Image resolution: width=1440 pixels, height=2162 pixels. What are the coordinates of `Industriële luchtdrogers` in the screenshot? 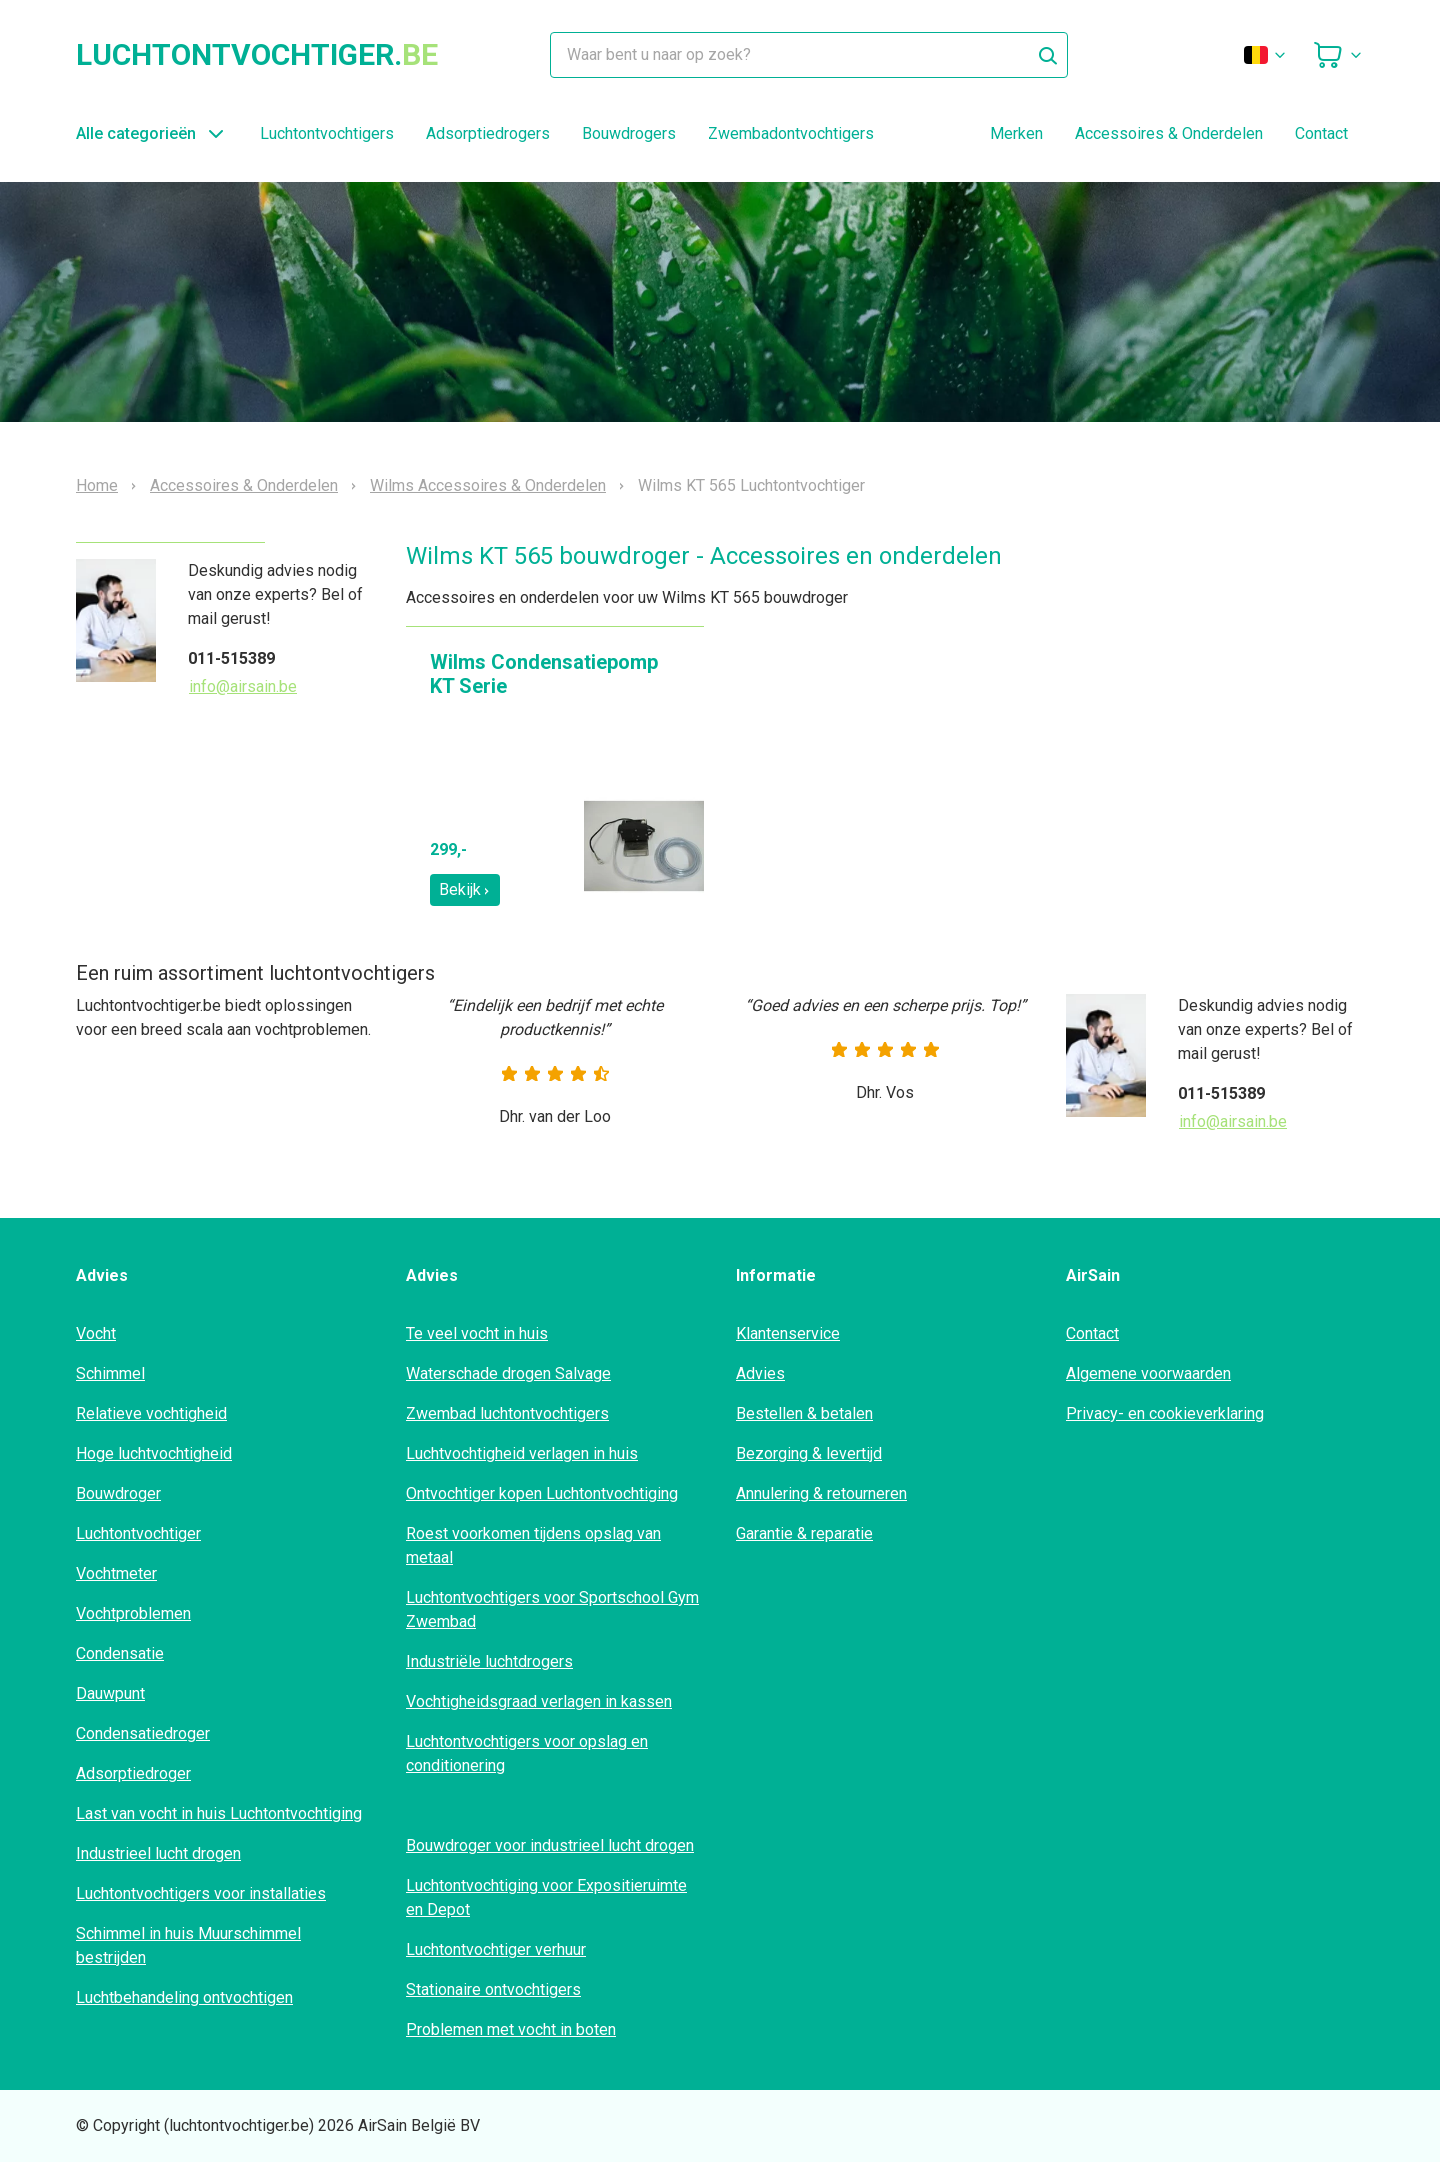 It's located at (489, 1661).